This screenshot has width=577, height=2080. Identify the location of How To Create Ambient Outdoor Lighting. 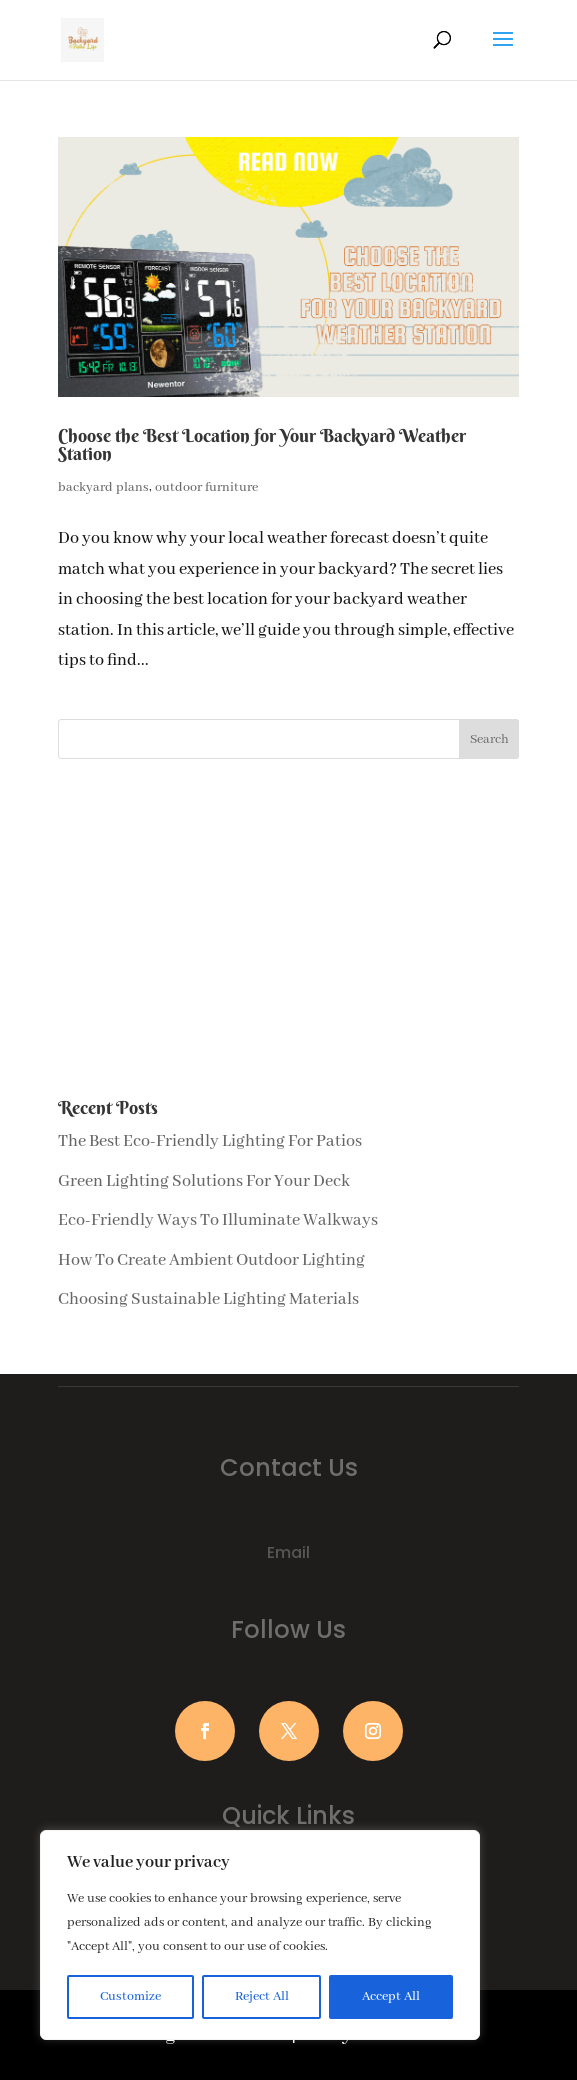
(211, 1260).